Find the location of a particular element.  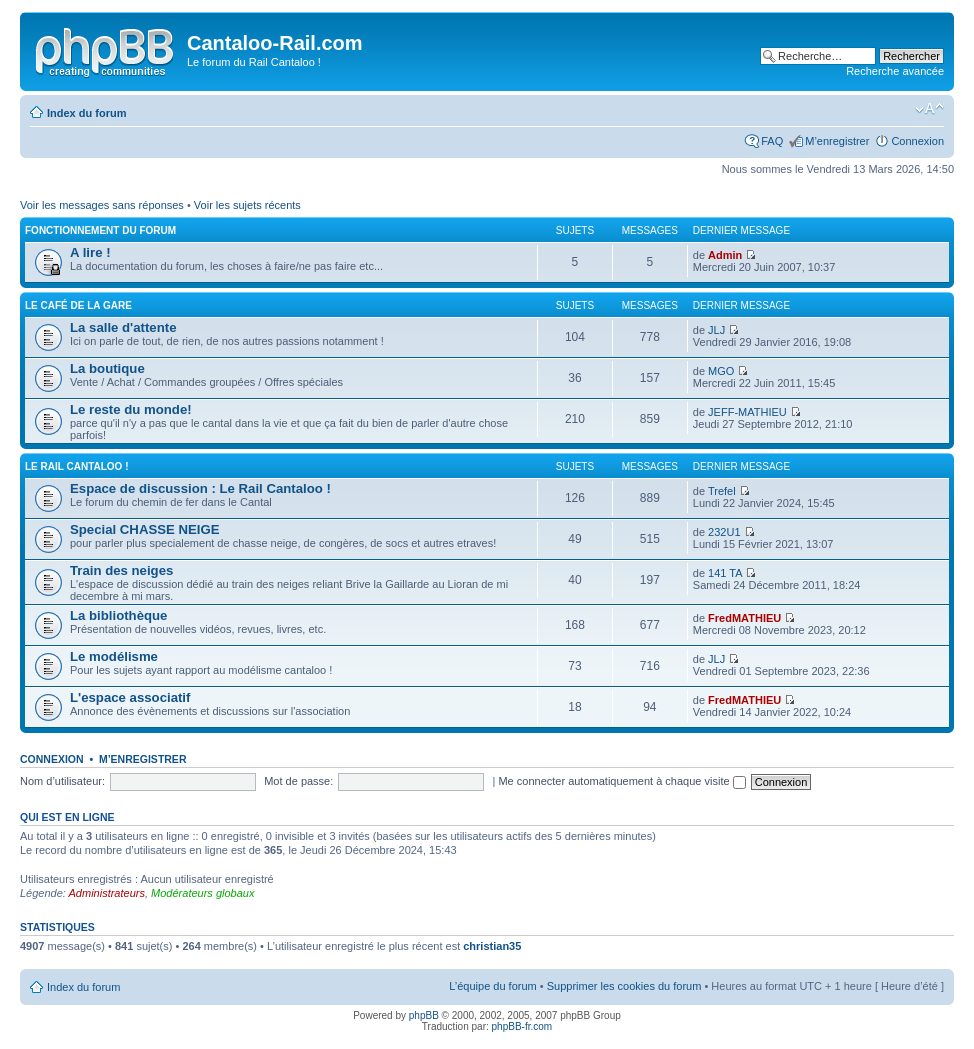

Voir les messages sans réponses is located at coordinates (102, 205).